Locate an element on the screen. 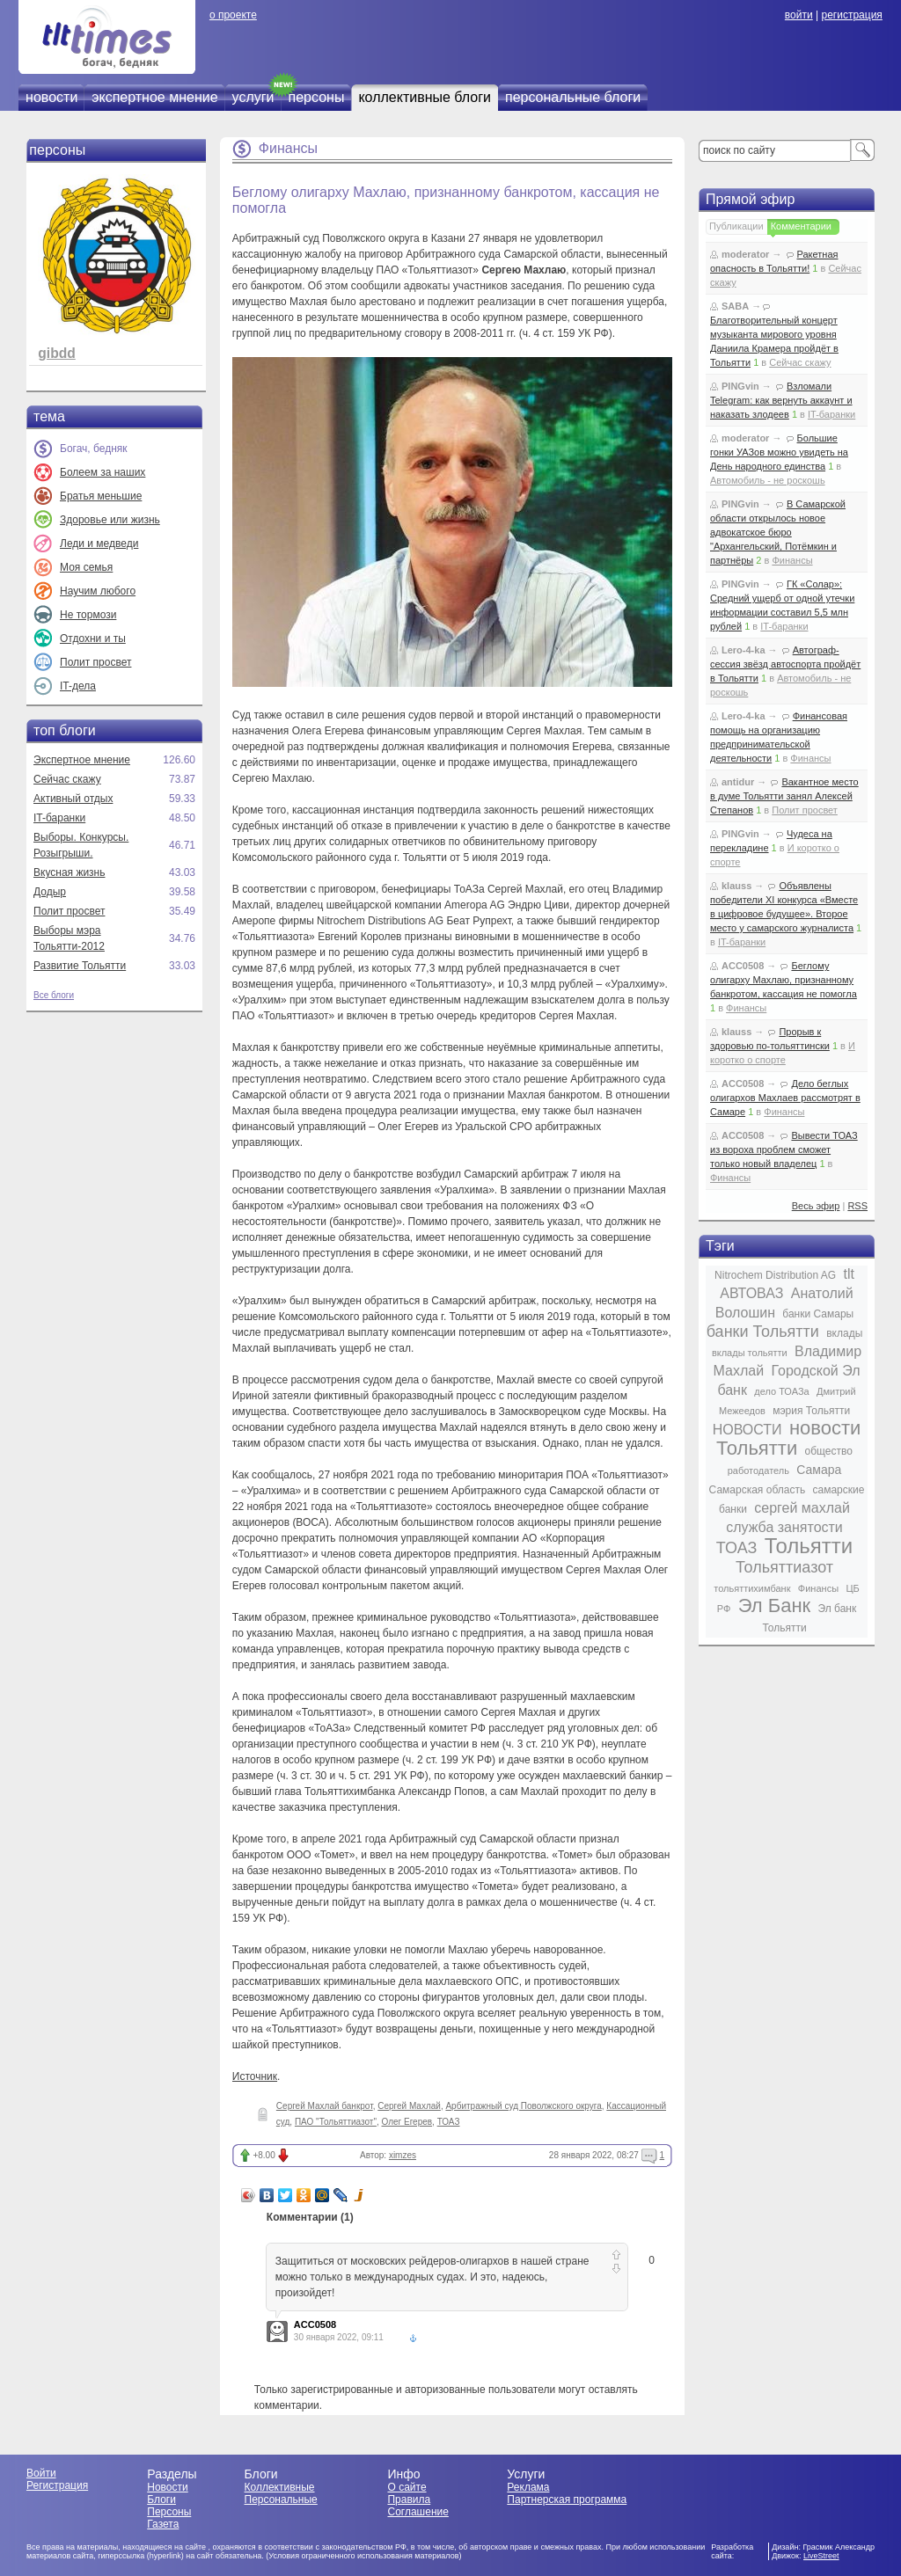  Весь эфир is located at coordinates (816, 1205).